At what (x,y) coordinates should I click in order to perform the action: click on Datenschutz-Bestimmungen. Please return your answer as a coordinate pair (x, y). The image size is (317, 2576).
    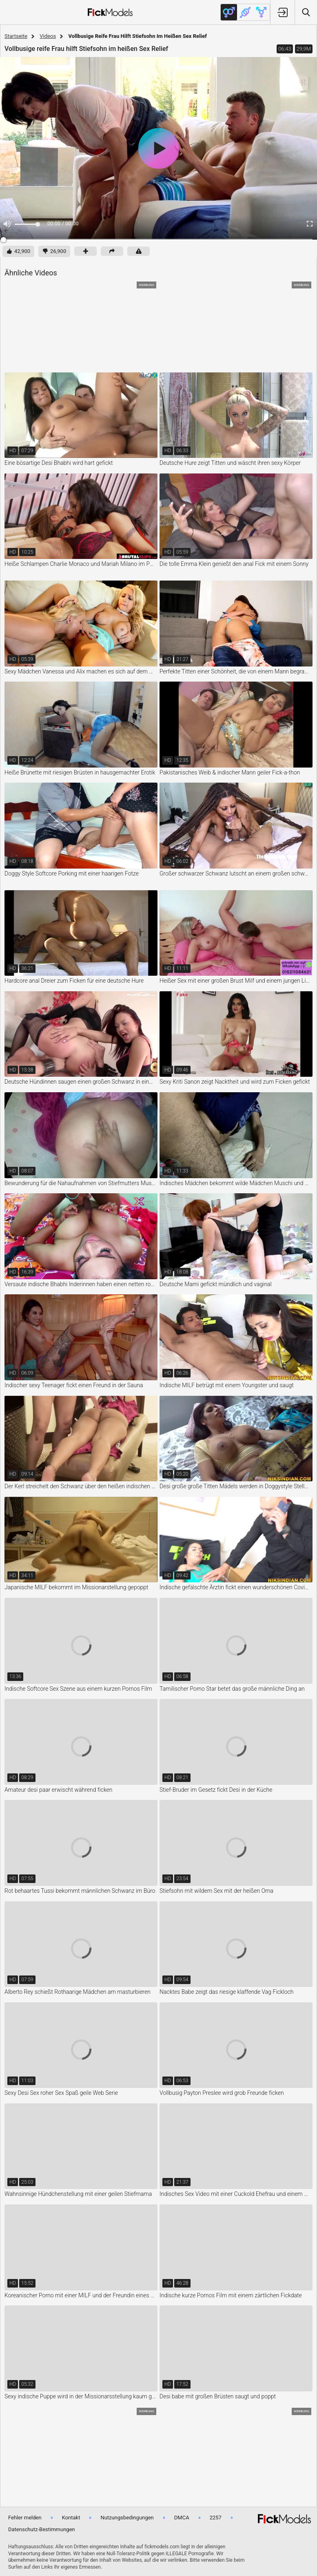
    Looking at the image, I should click on (41, 2529).